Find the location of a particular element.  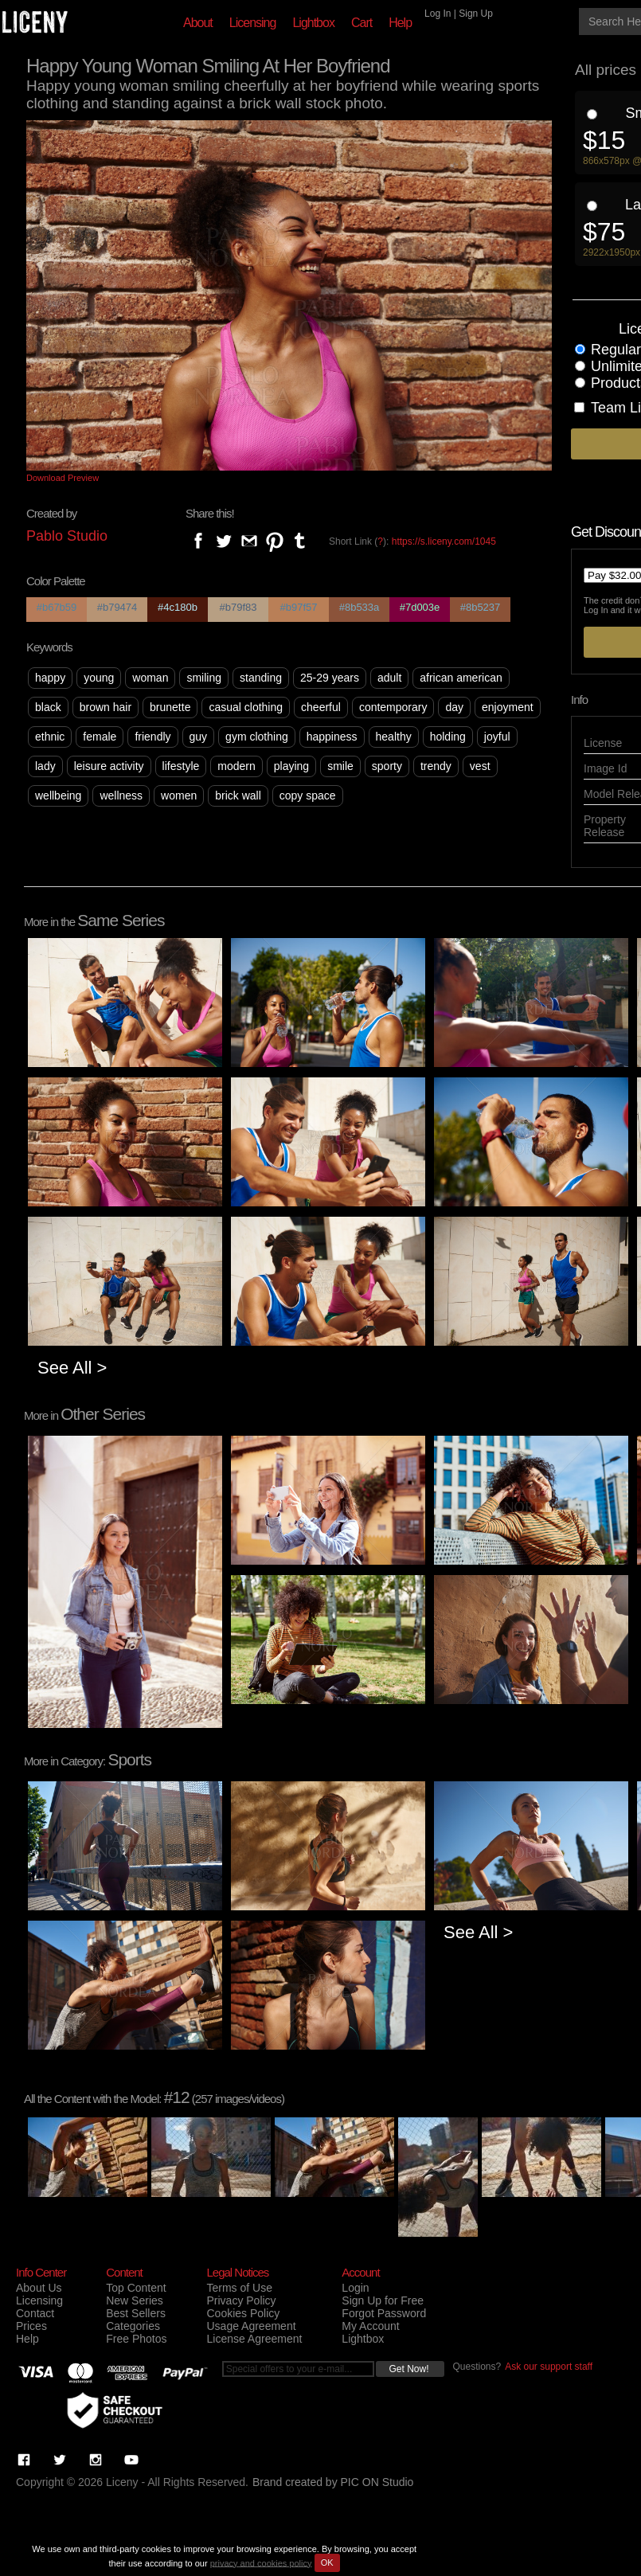

Pablo Studio is located at coordinates (66, 536).